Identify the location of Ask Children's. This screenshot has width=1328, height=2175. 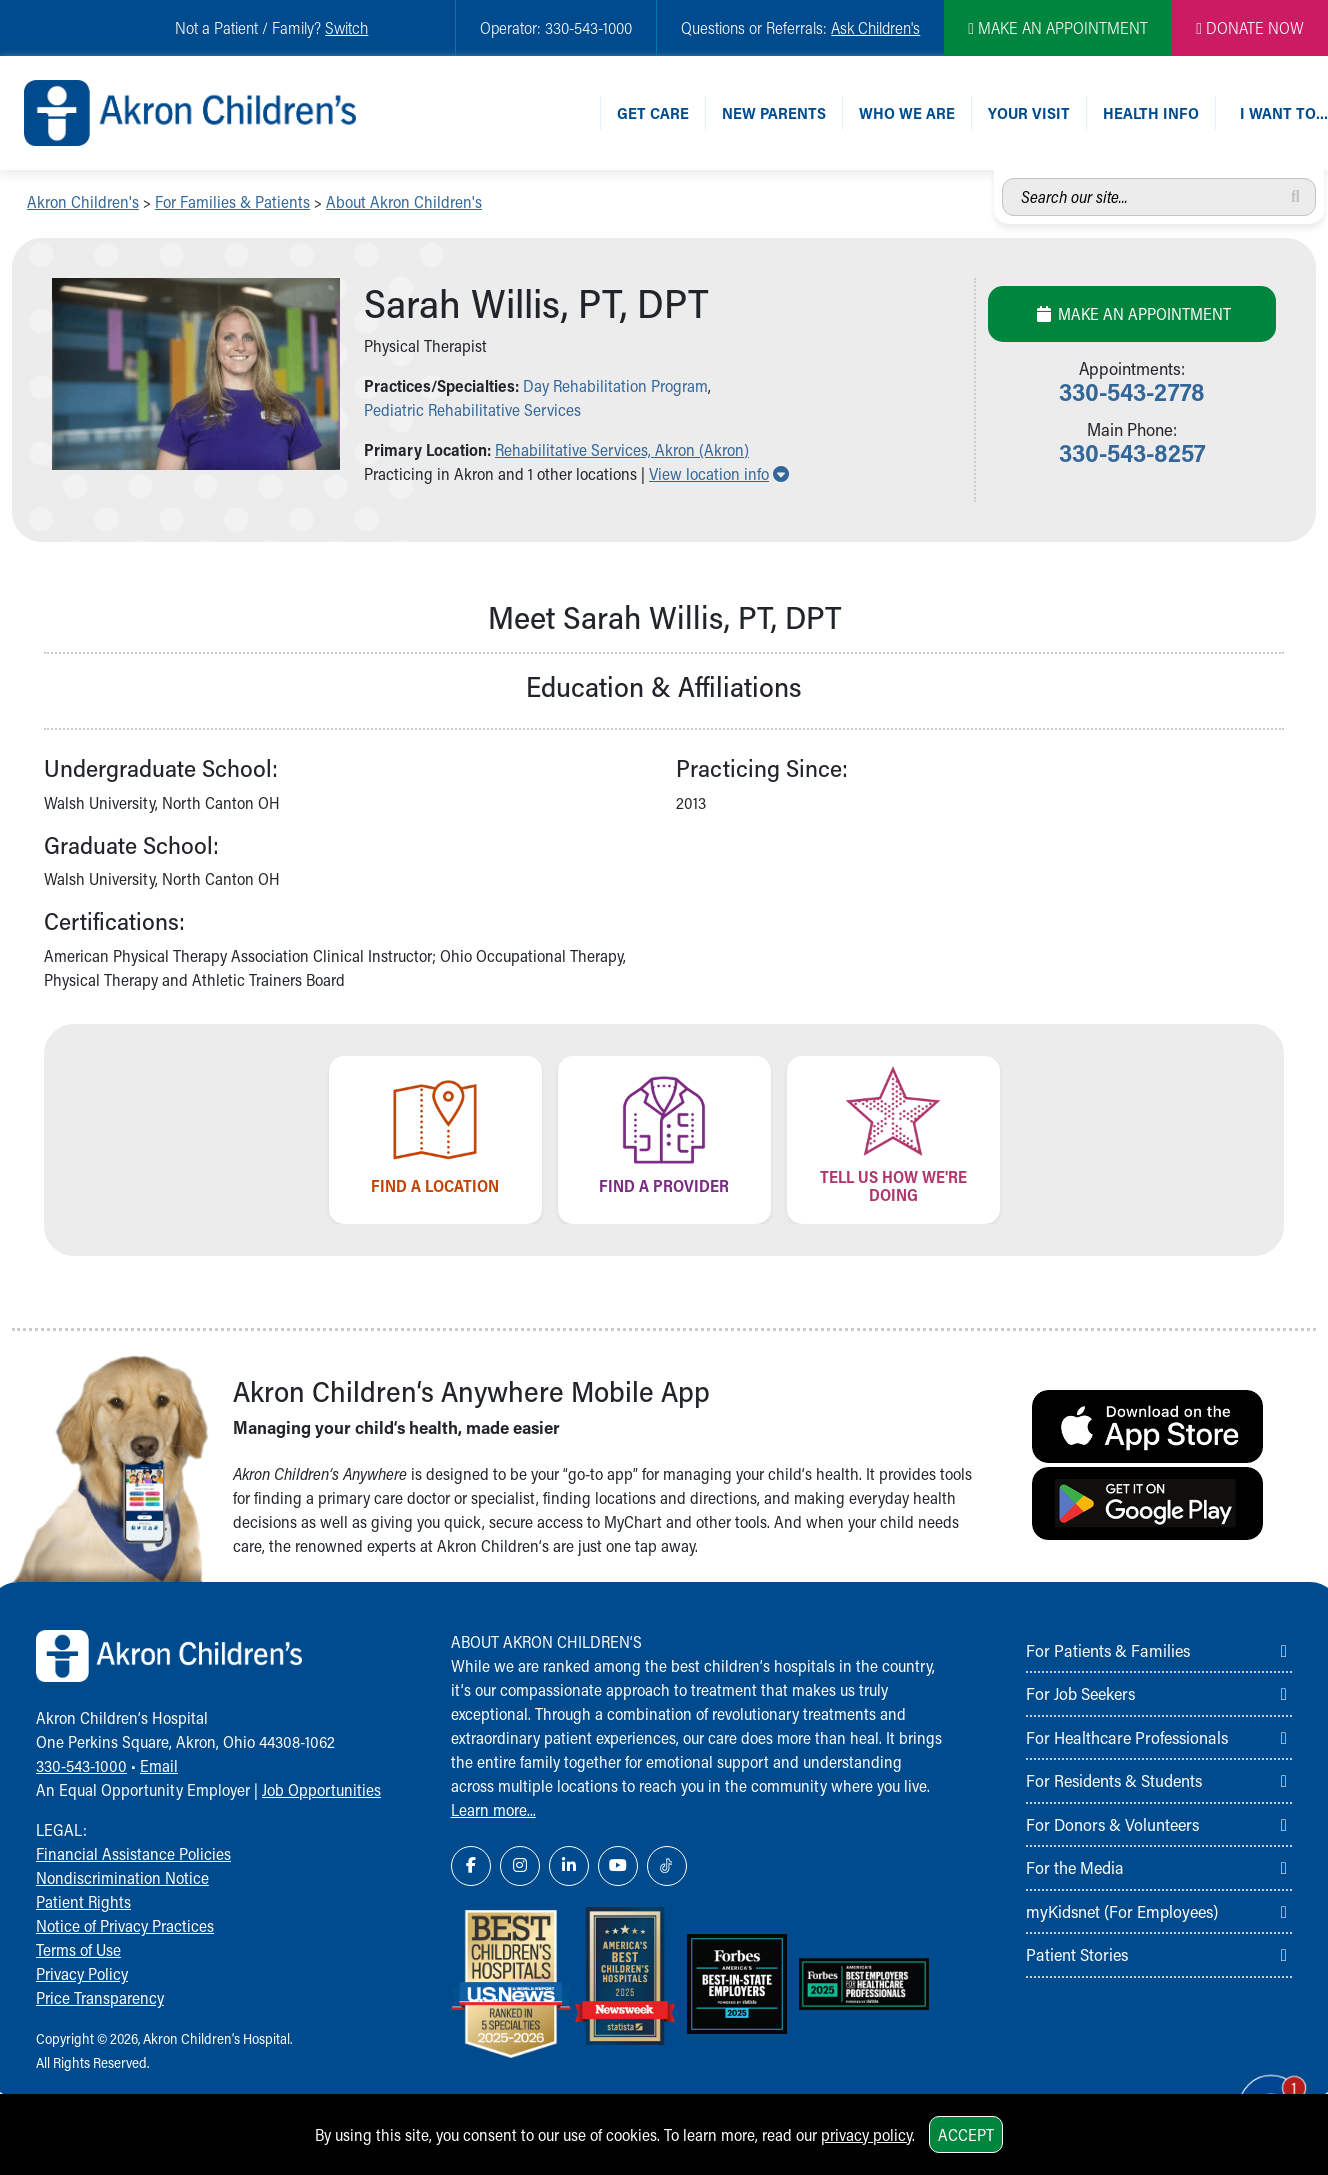
(875, 27).